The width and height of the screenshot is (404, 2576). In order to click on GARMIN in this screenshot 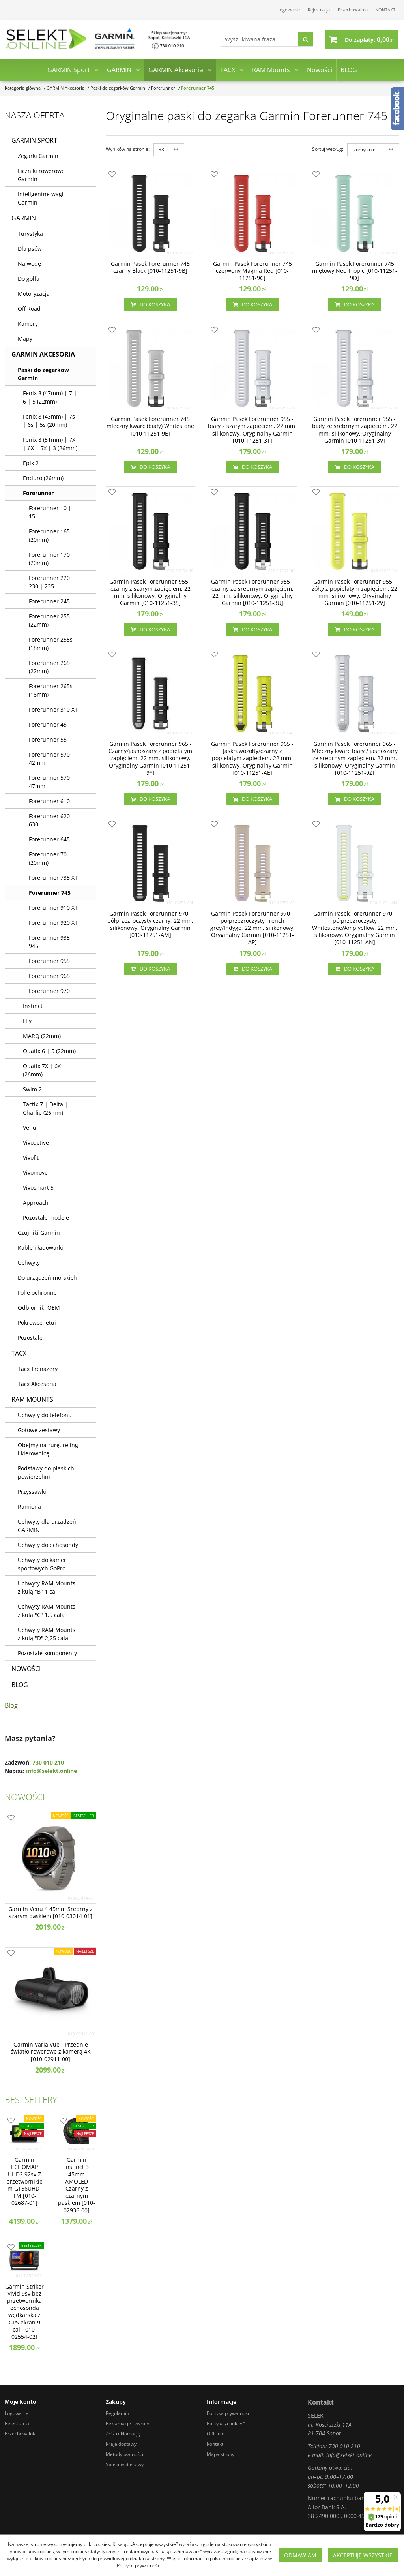, I will do `click(119, 70)`.